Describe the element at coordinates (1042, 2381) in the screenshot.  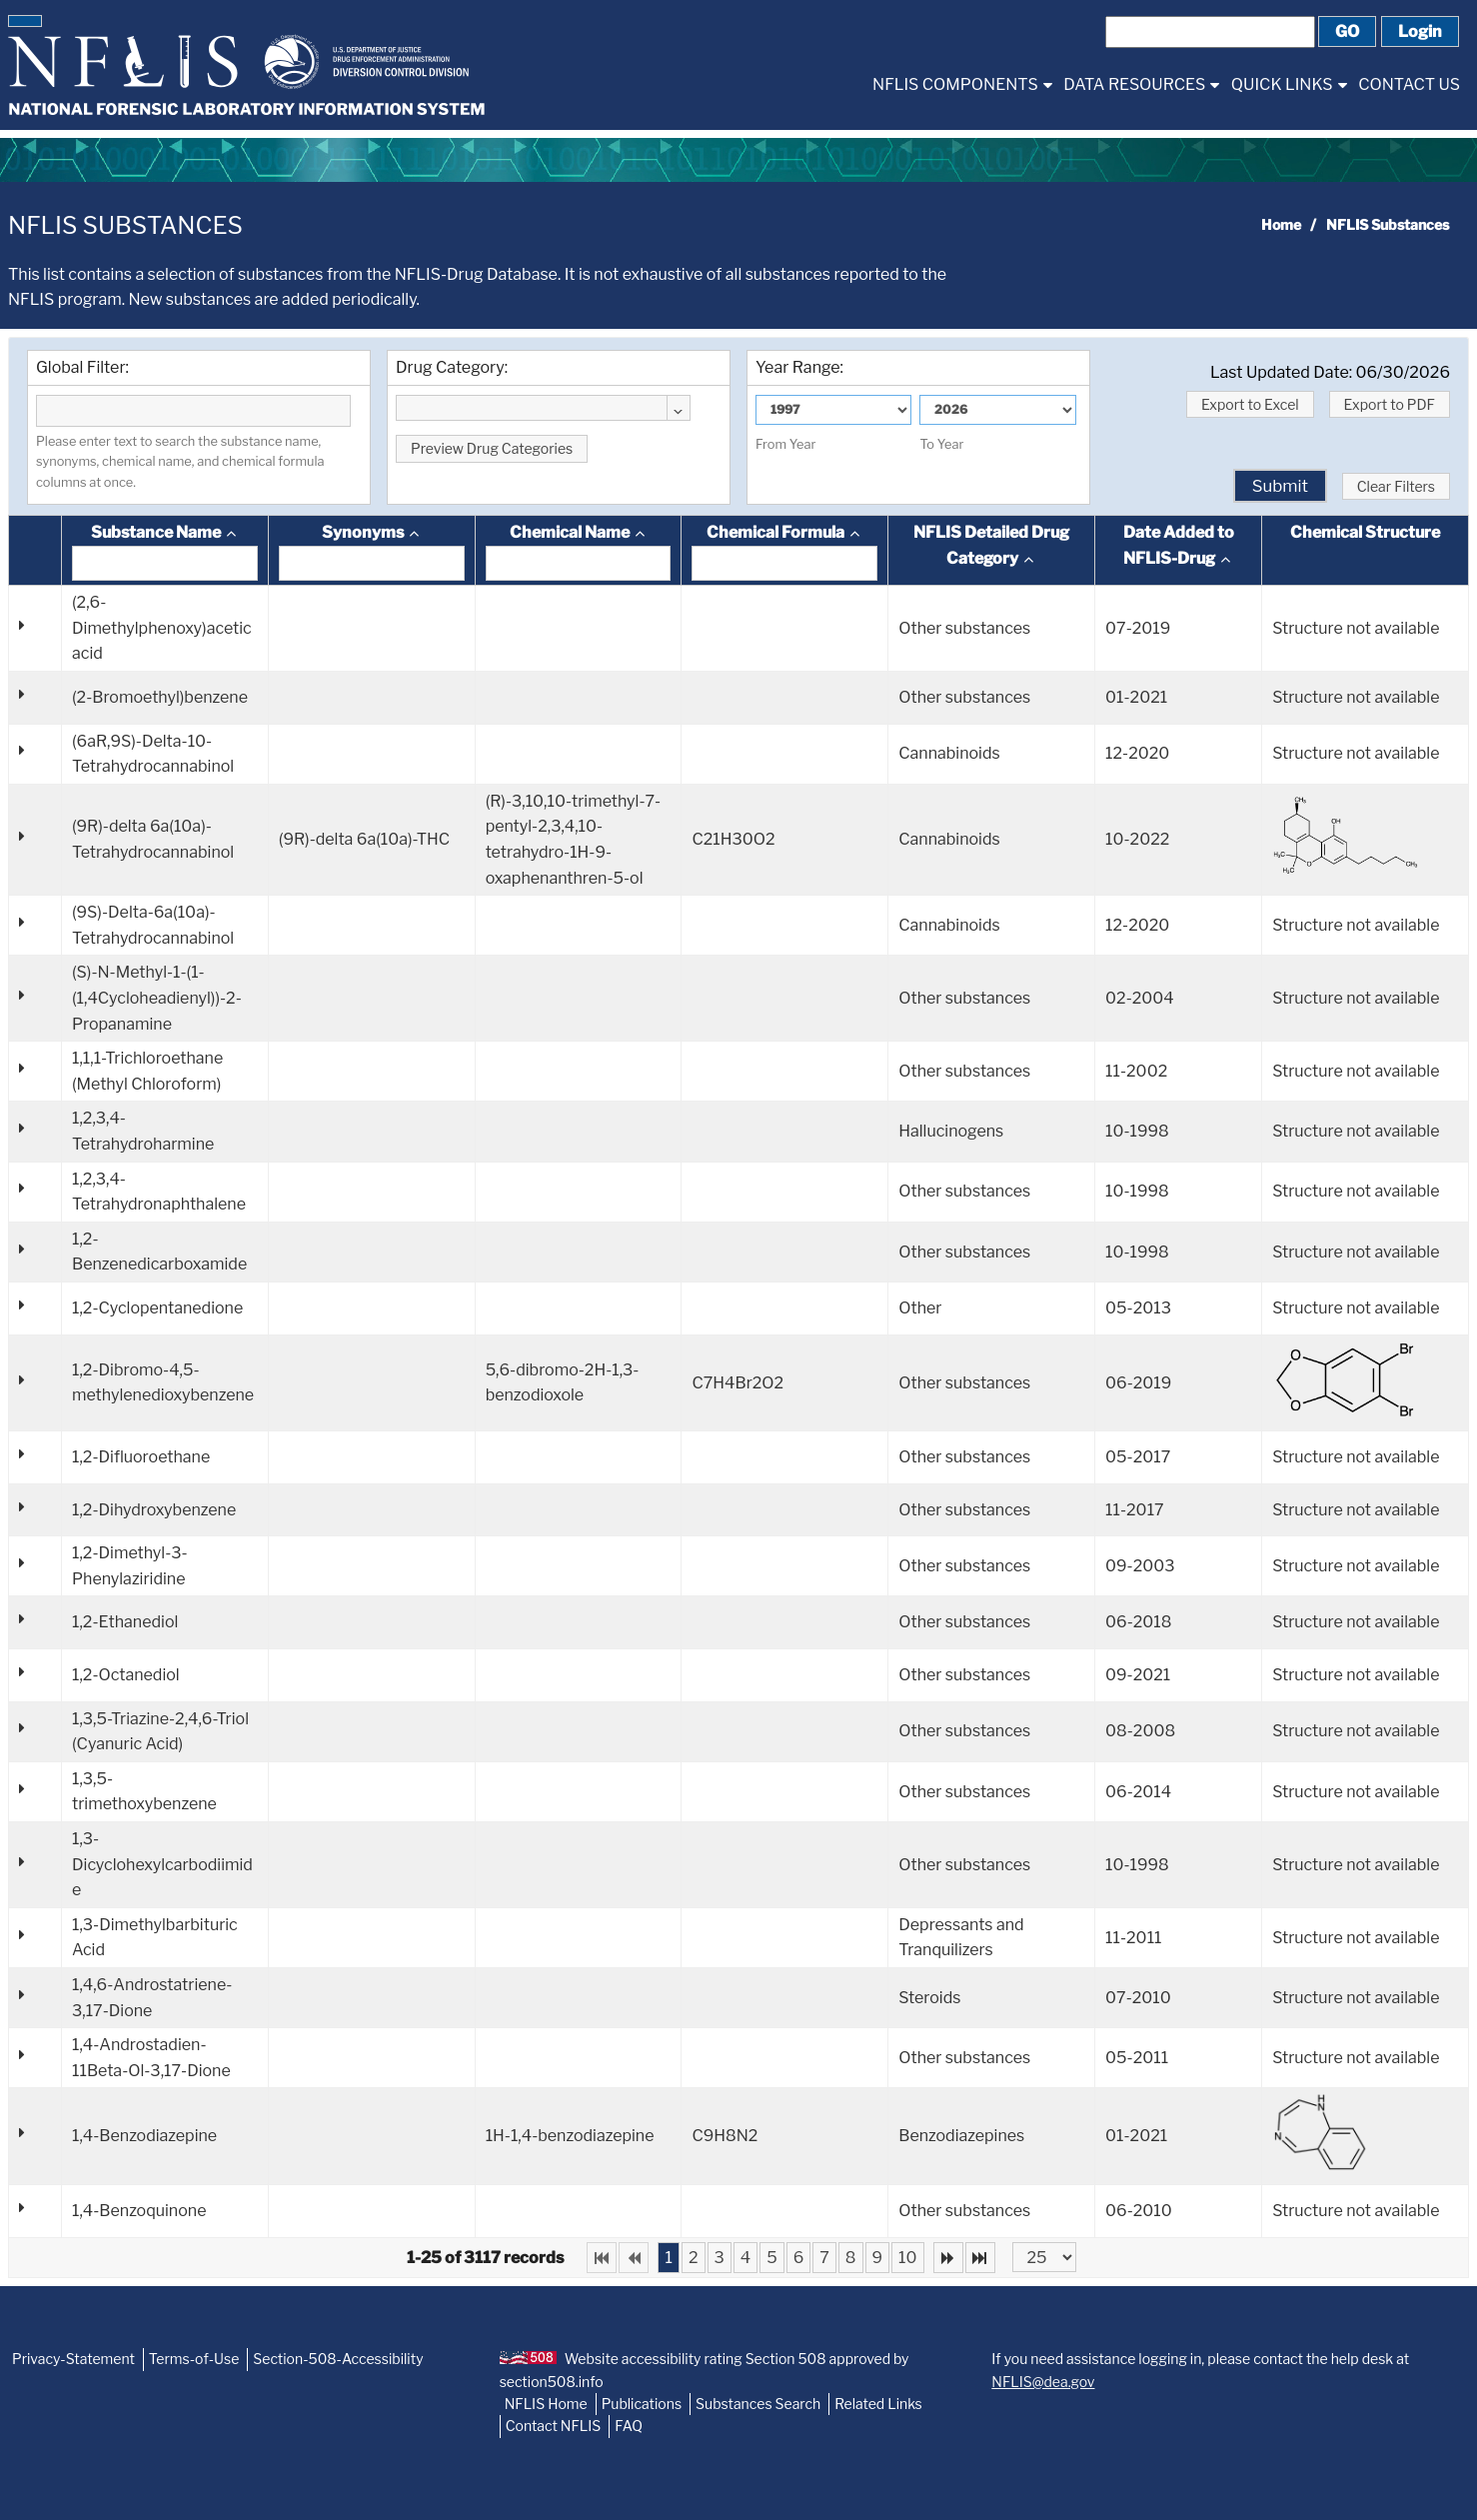
I see `NFLIS@dea.gov` at that location.